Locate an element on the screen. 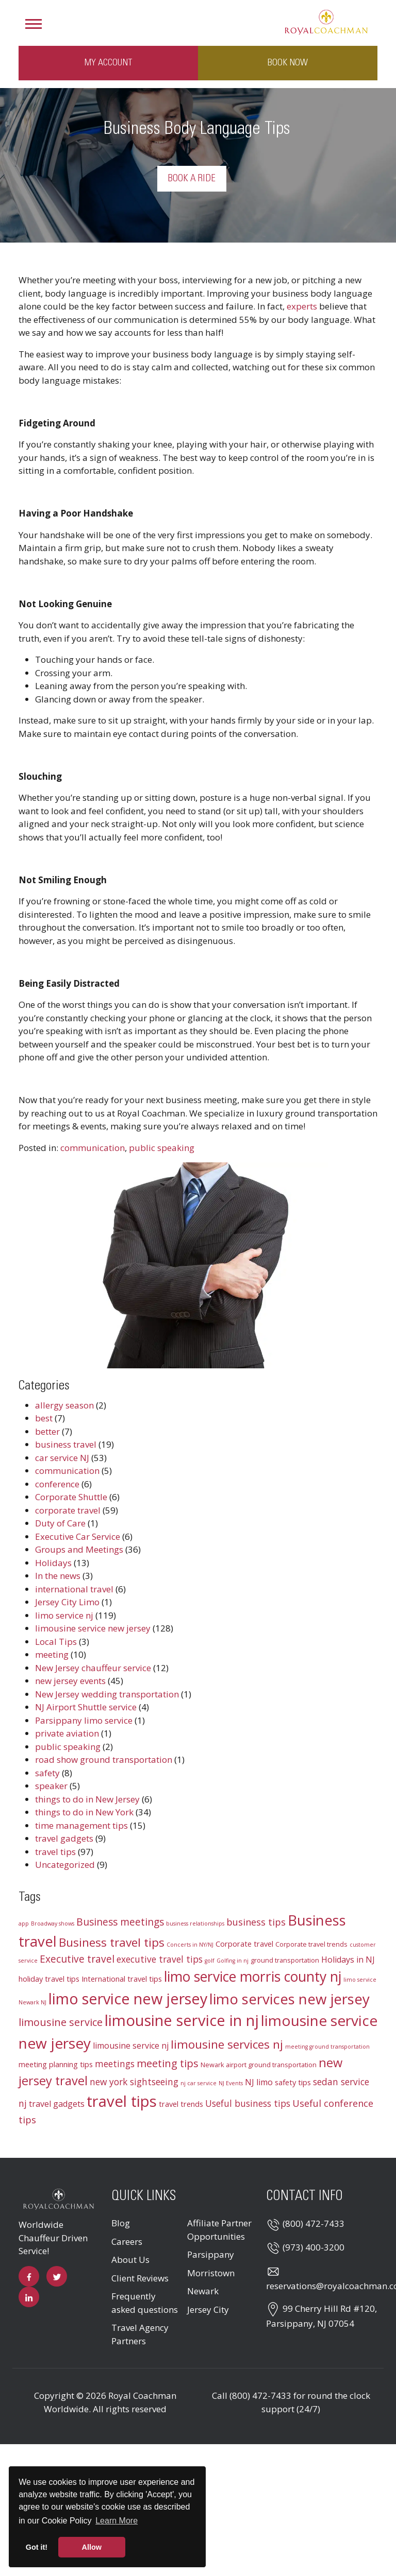 This screenshot has width=396, height=2576. Morristown is located at coordinates (211, 2273).